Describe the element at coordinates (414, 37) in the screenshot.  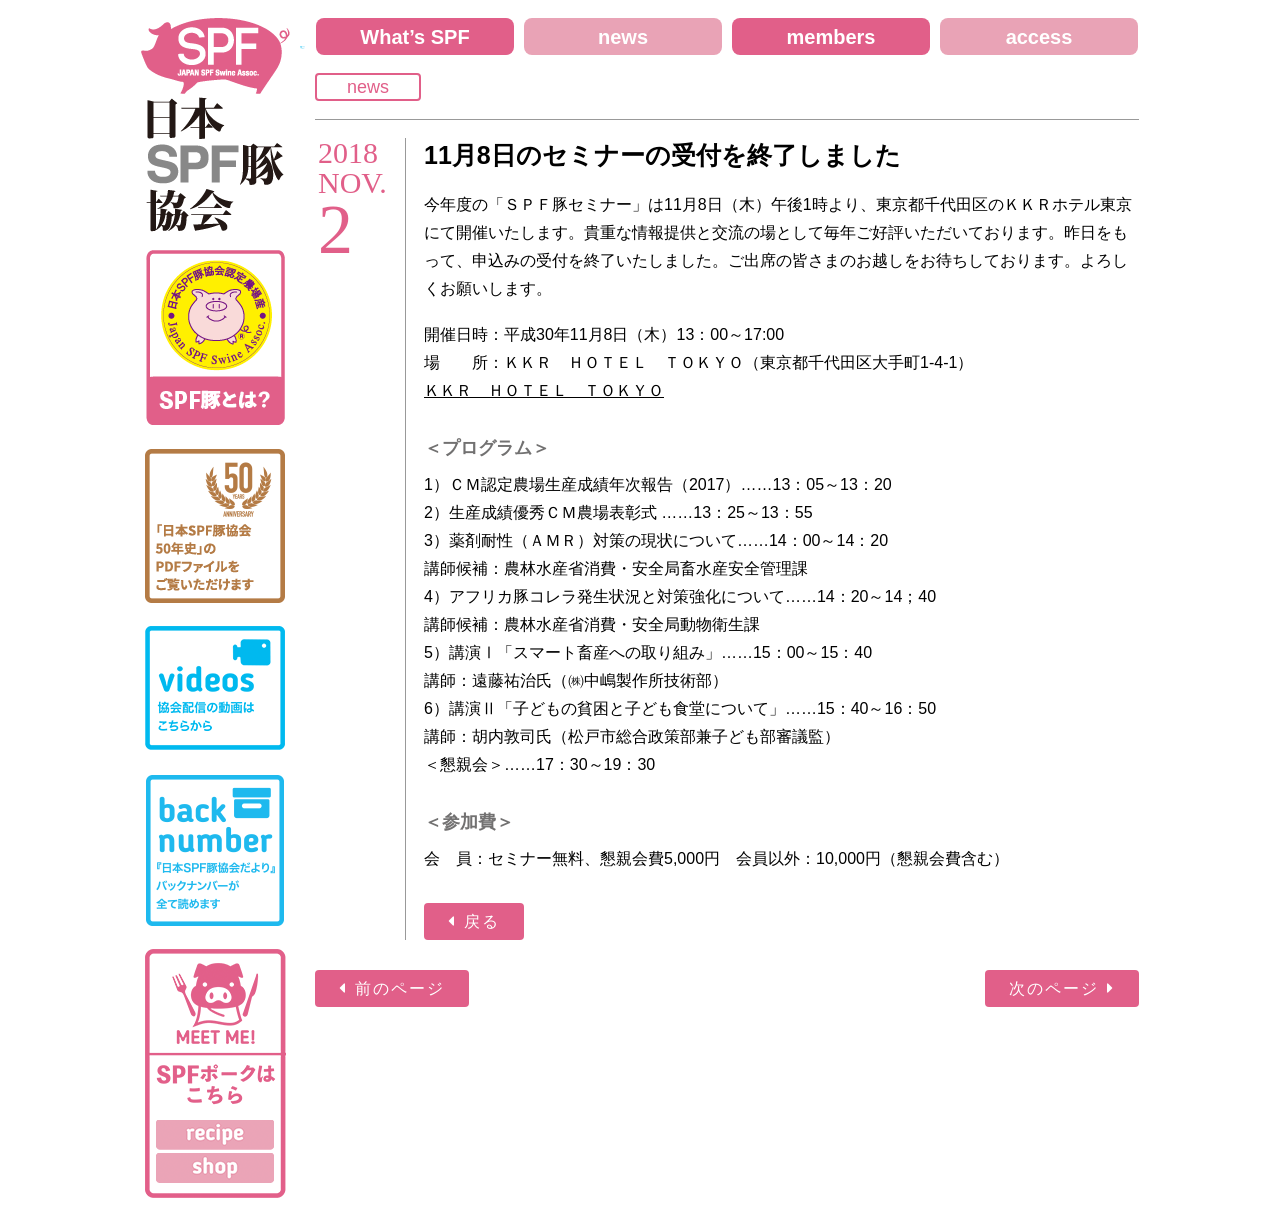
I see `What’s SPF` at that location.